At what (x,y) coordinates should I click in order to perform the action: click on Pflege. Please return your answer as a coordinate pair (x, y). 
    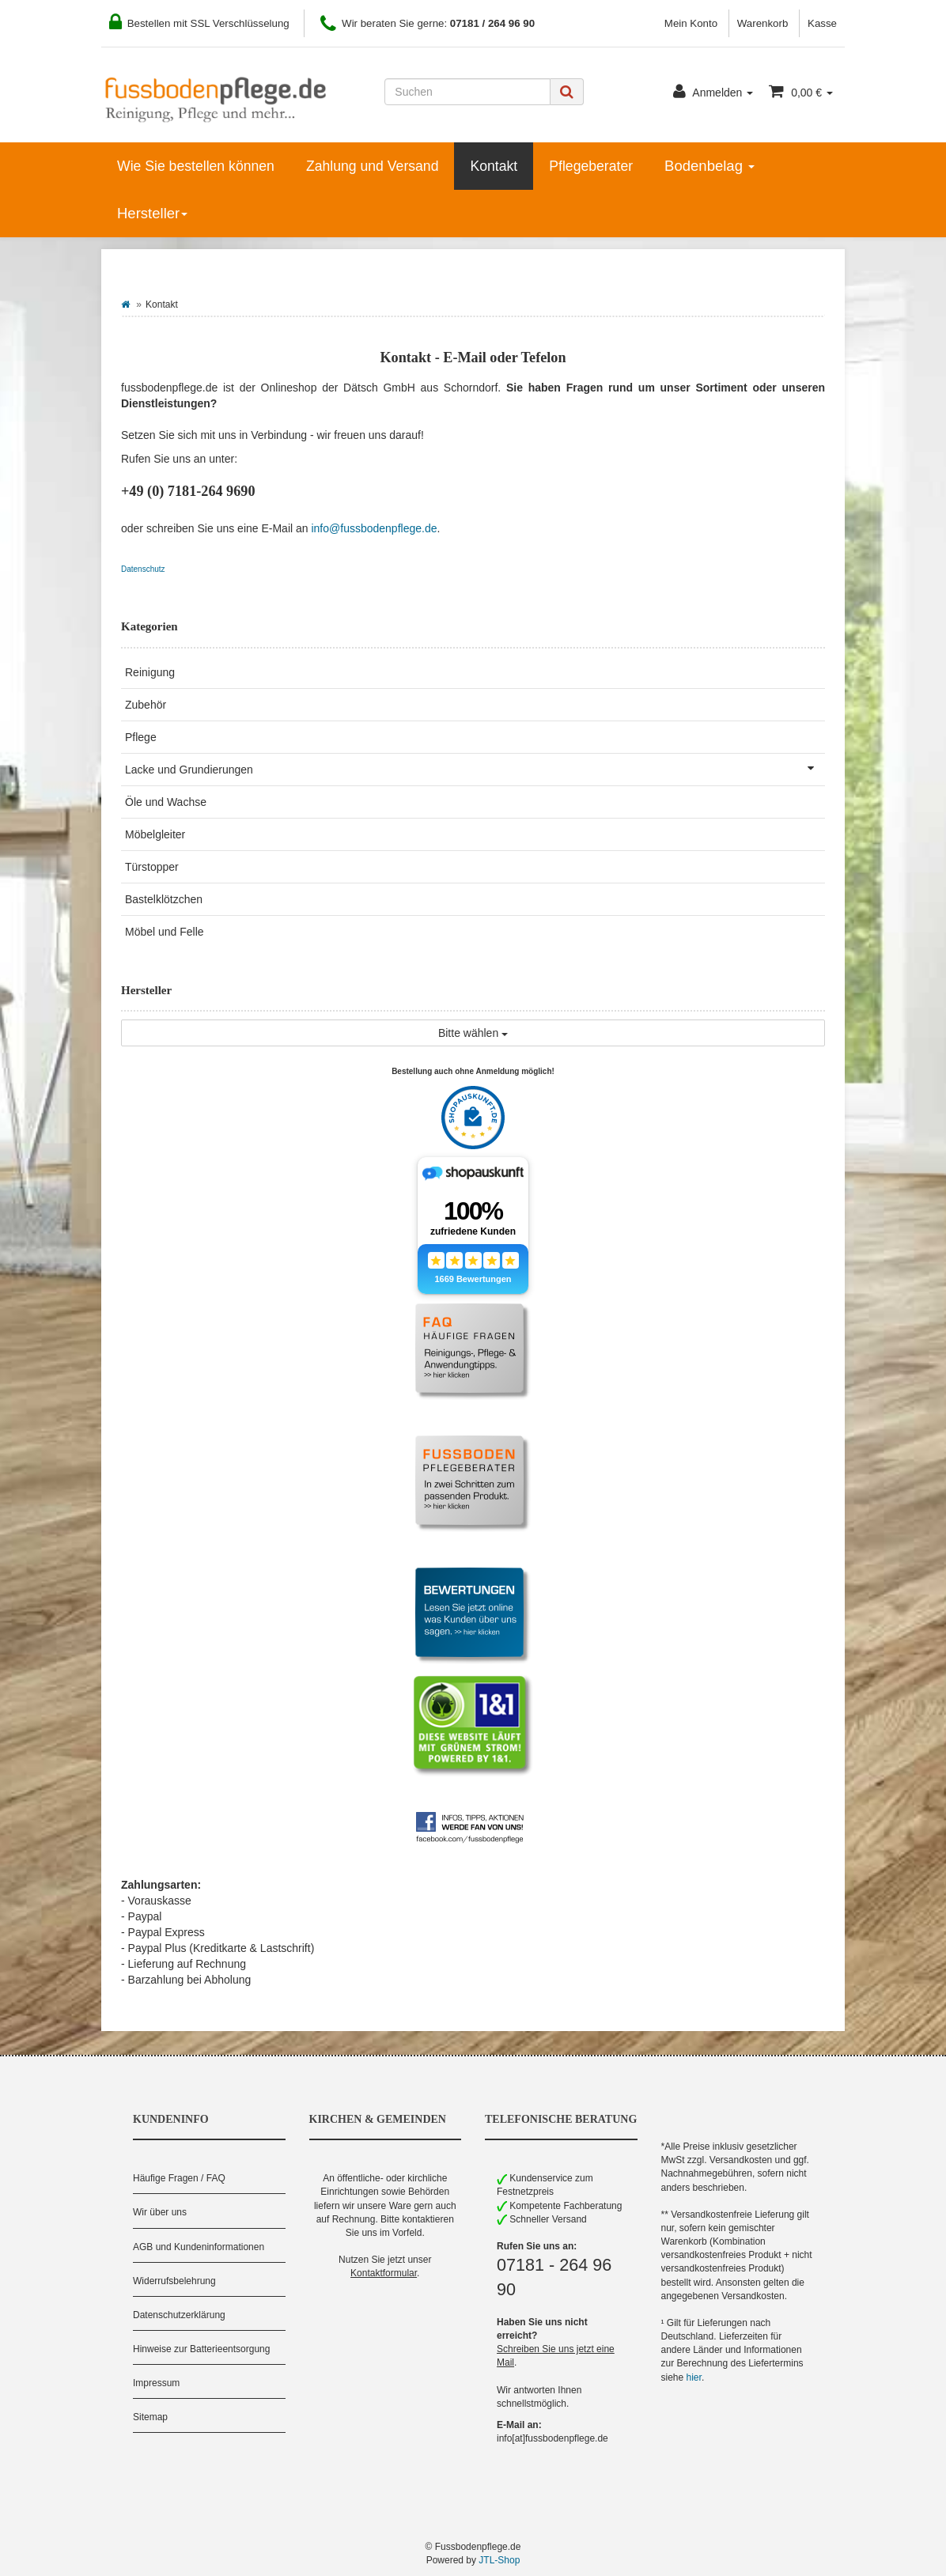
    Looking at the image, I should click on (141, 737).